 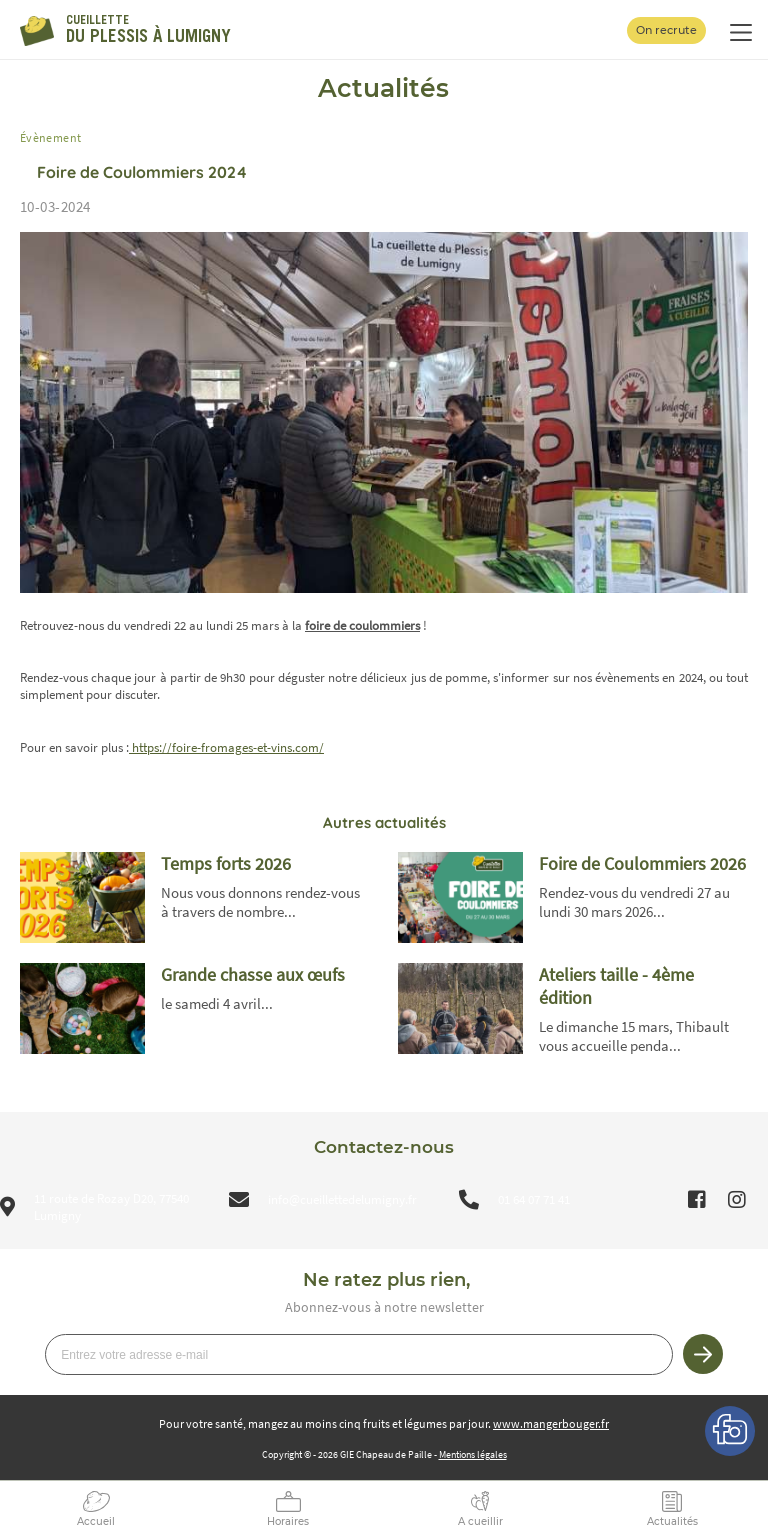 I want to click on A cueillir, so click(x=480, y=1521).